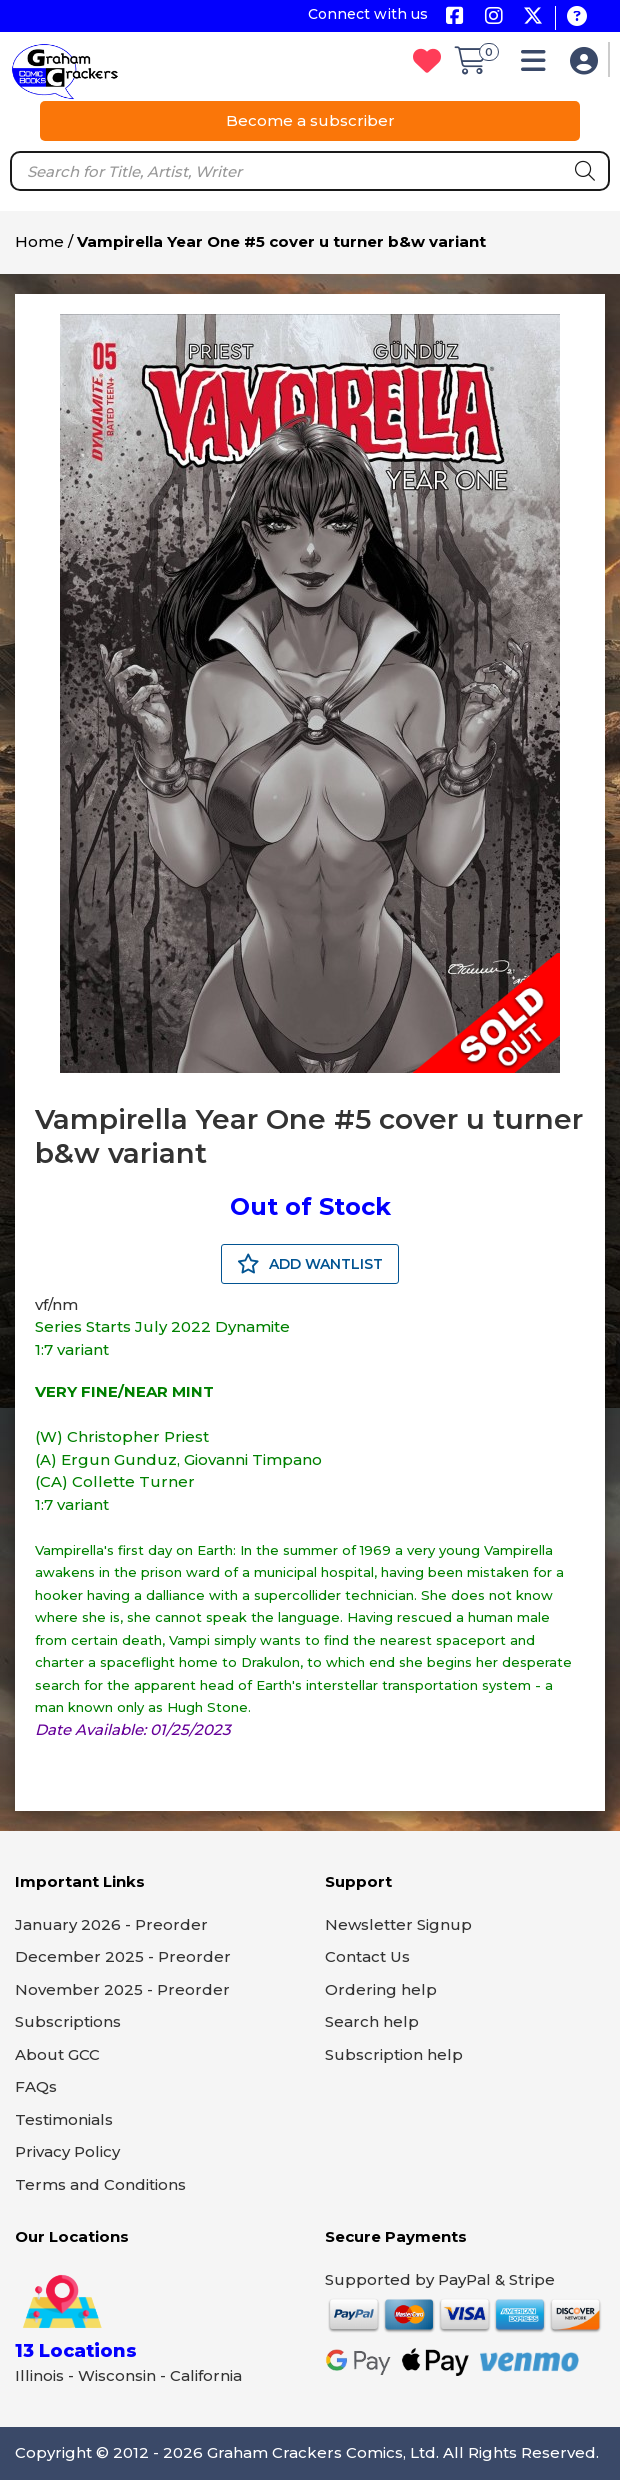 The image size is (620, 2480). I want to click on ADD WANTLIST, so click(310, 1264).